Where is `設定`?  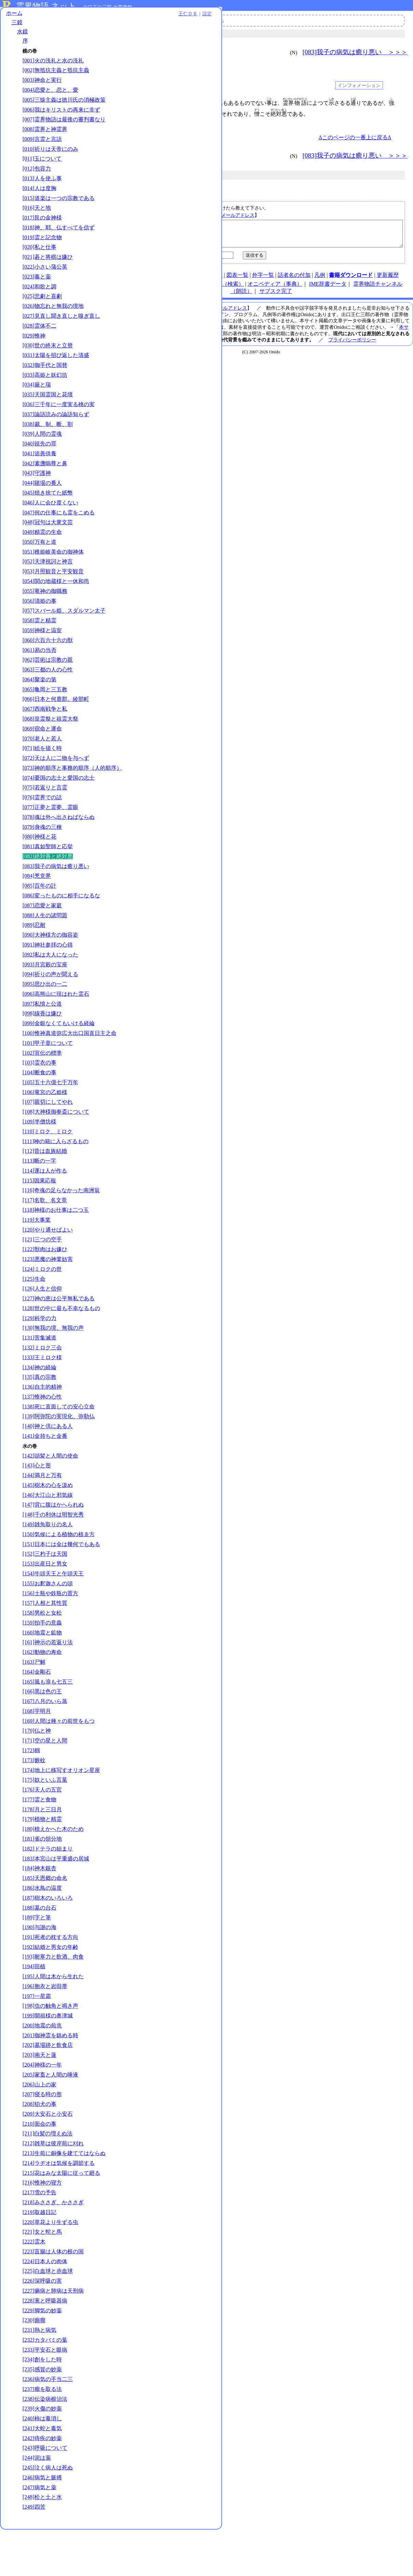
設定 is located at coordinates (94, 17).